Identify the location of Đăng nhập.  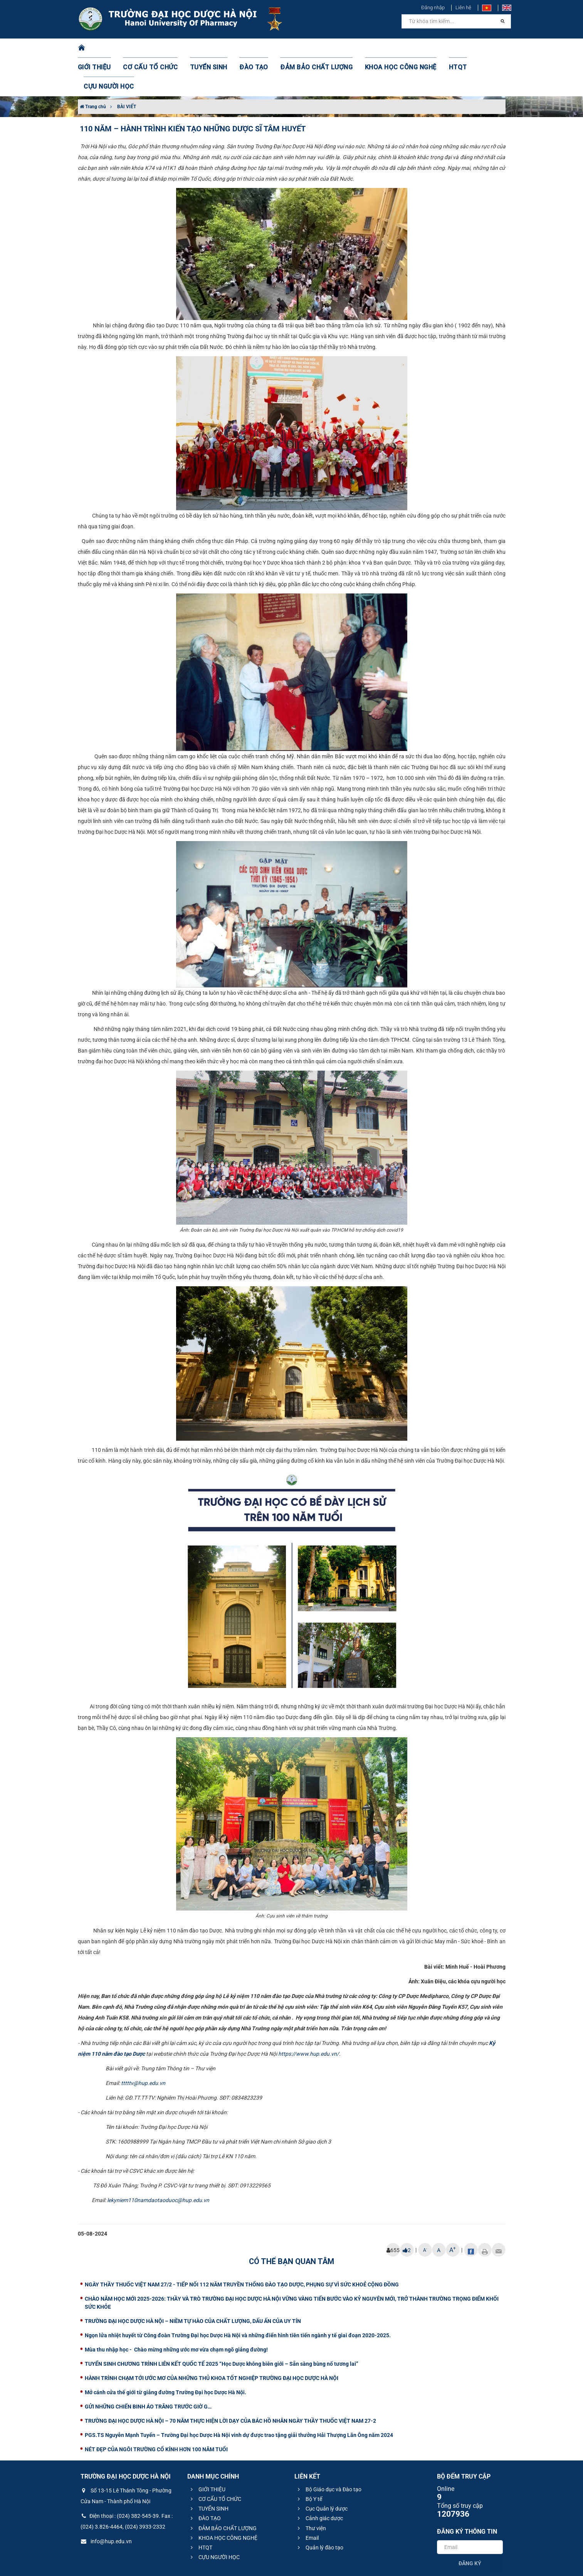
(433, 7).